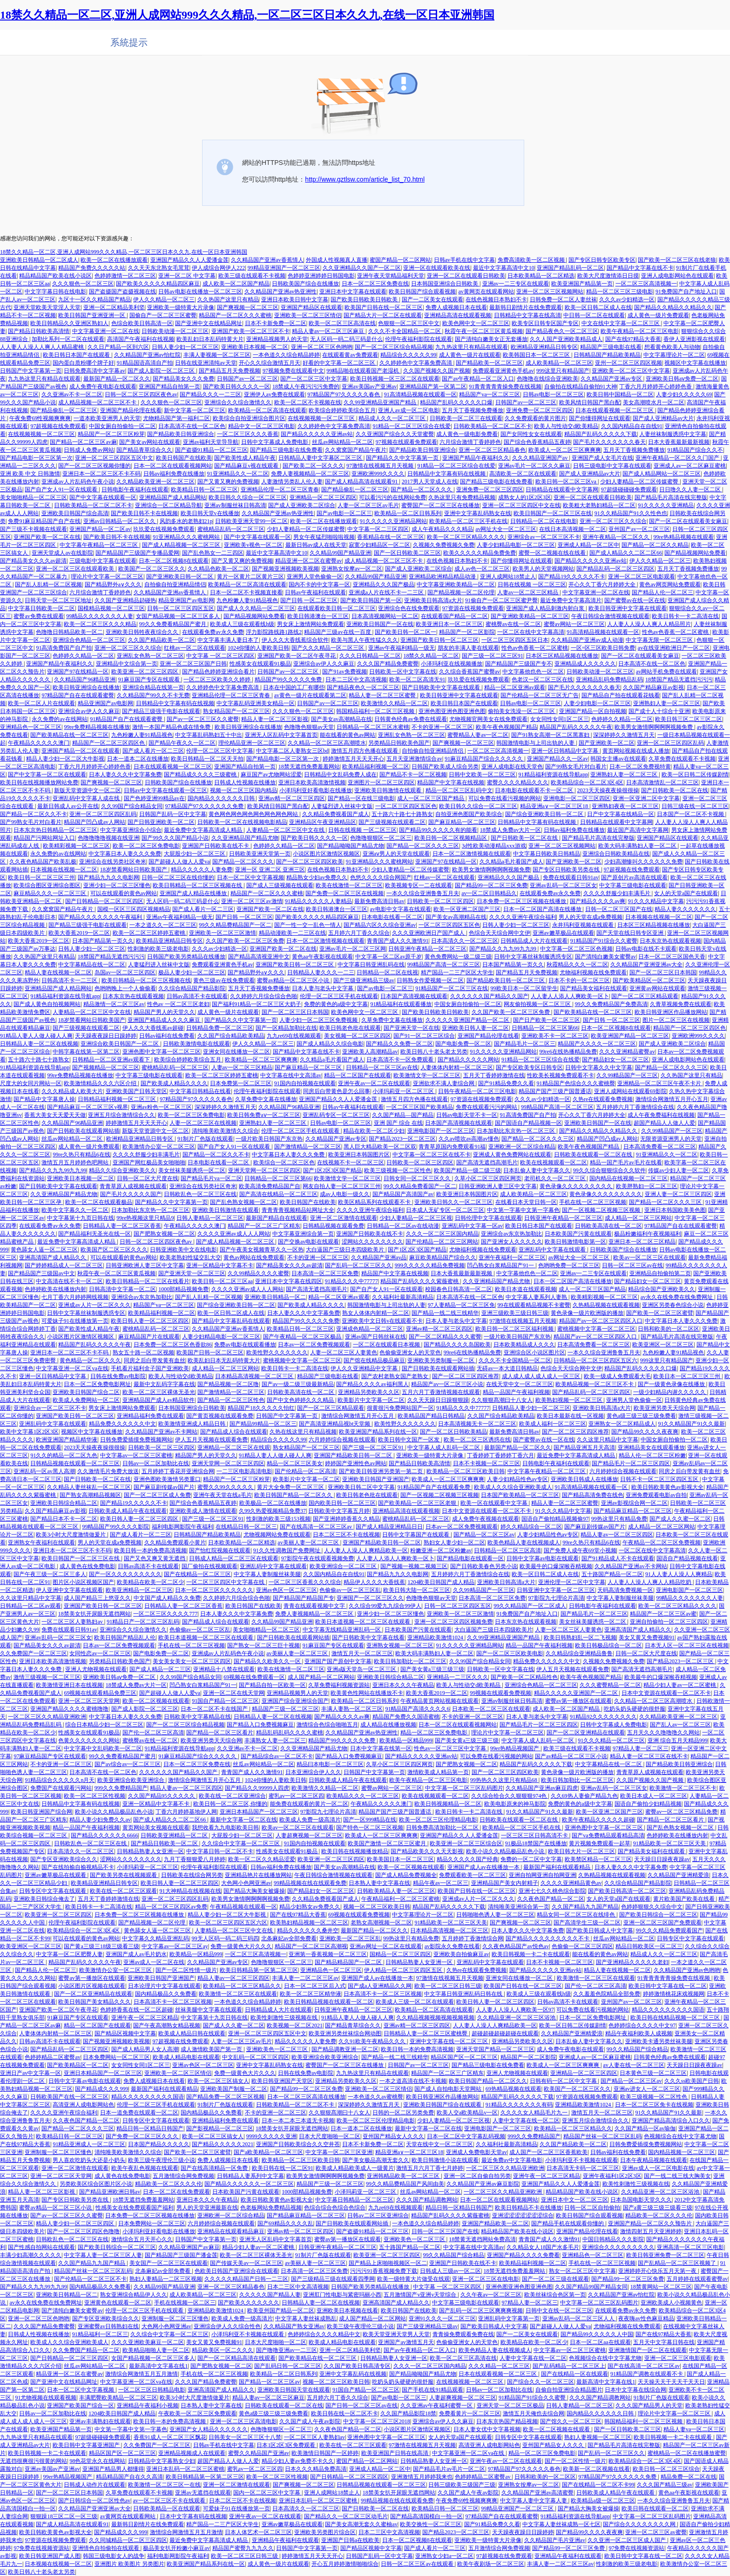  I want to click on 亚洲欧美一区二区三区情侣, so click(307, 315).